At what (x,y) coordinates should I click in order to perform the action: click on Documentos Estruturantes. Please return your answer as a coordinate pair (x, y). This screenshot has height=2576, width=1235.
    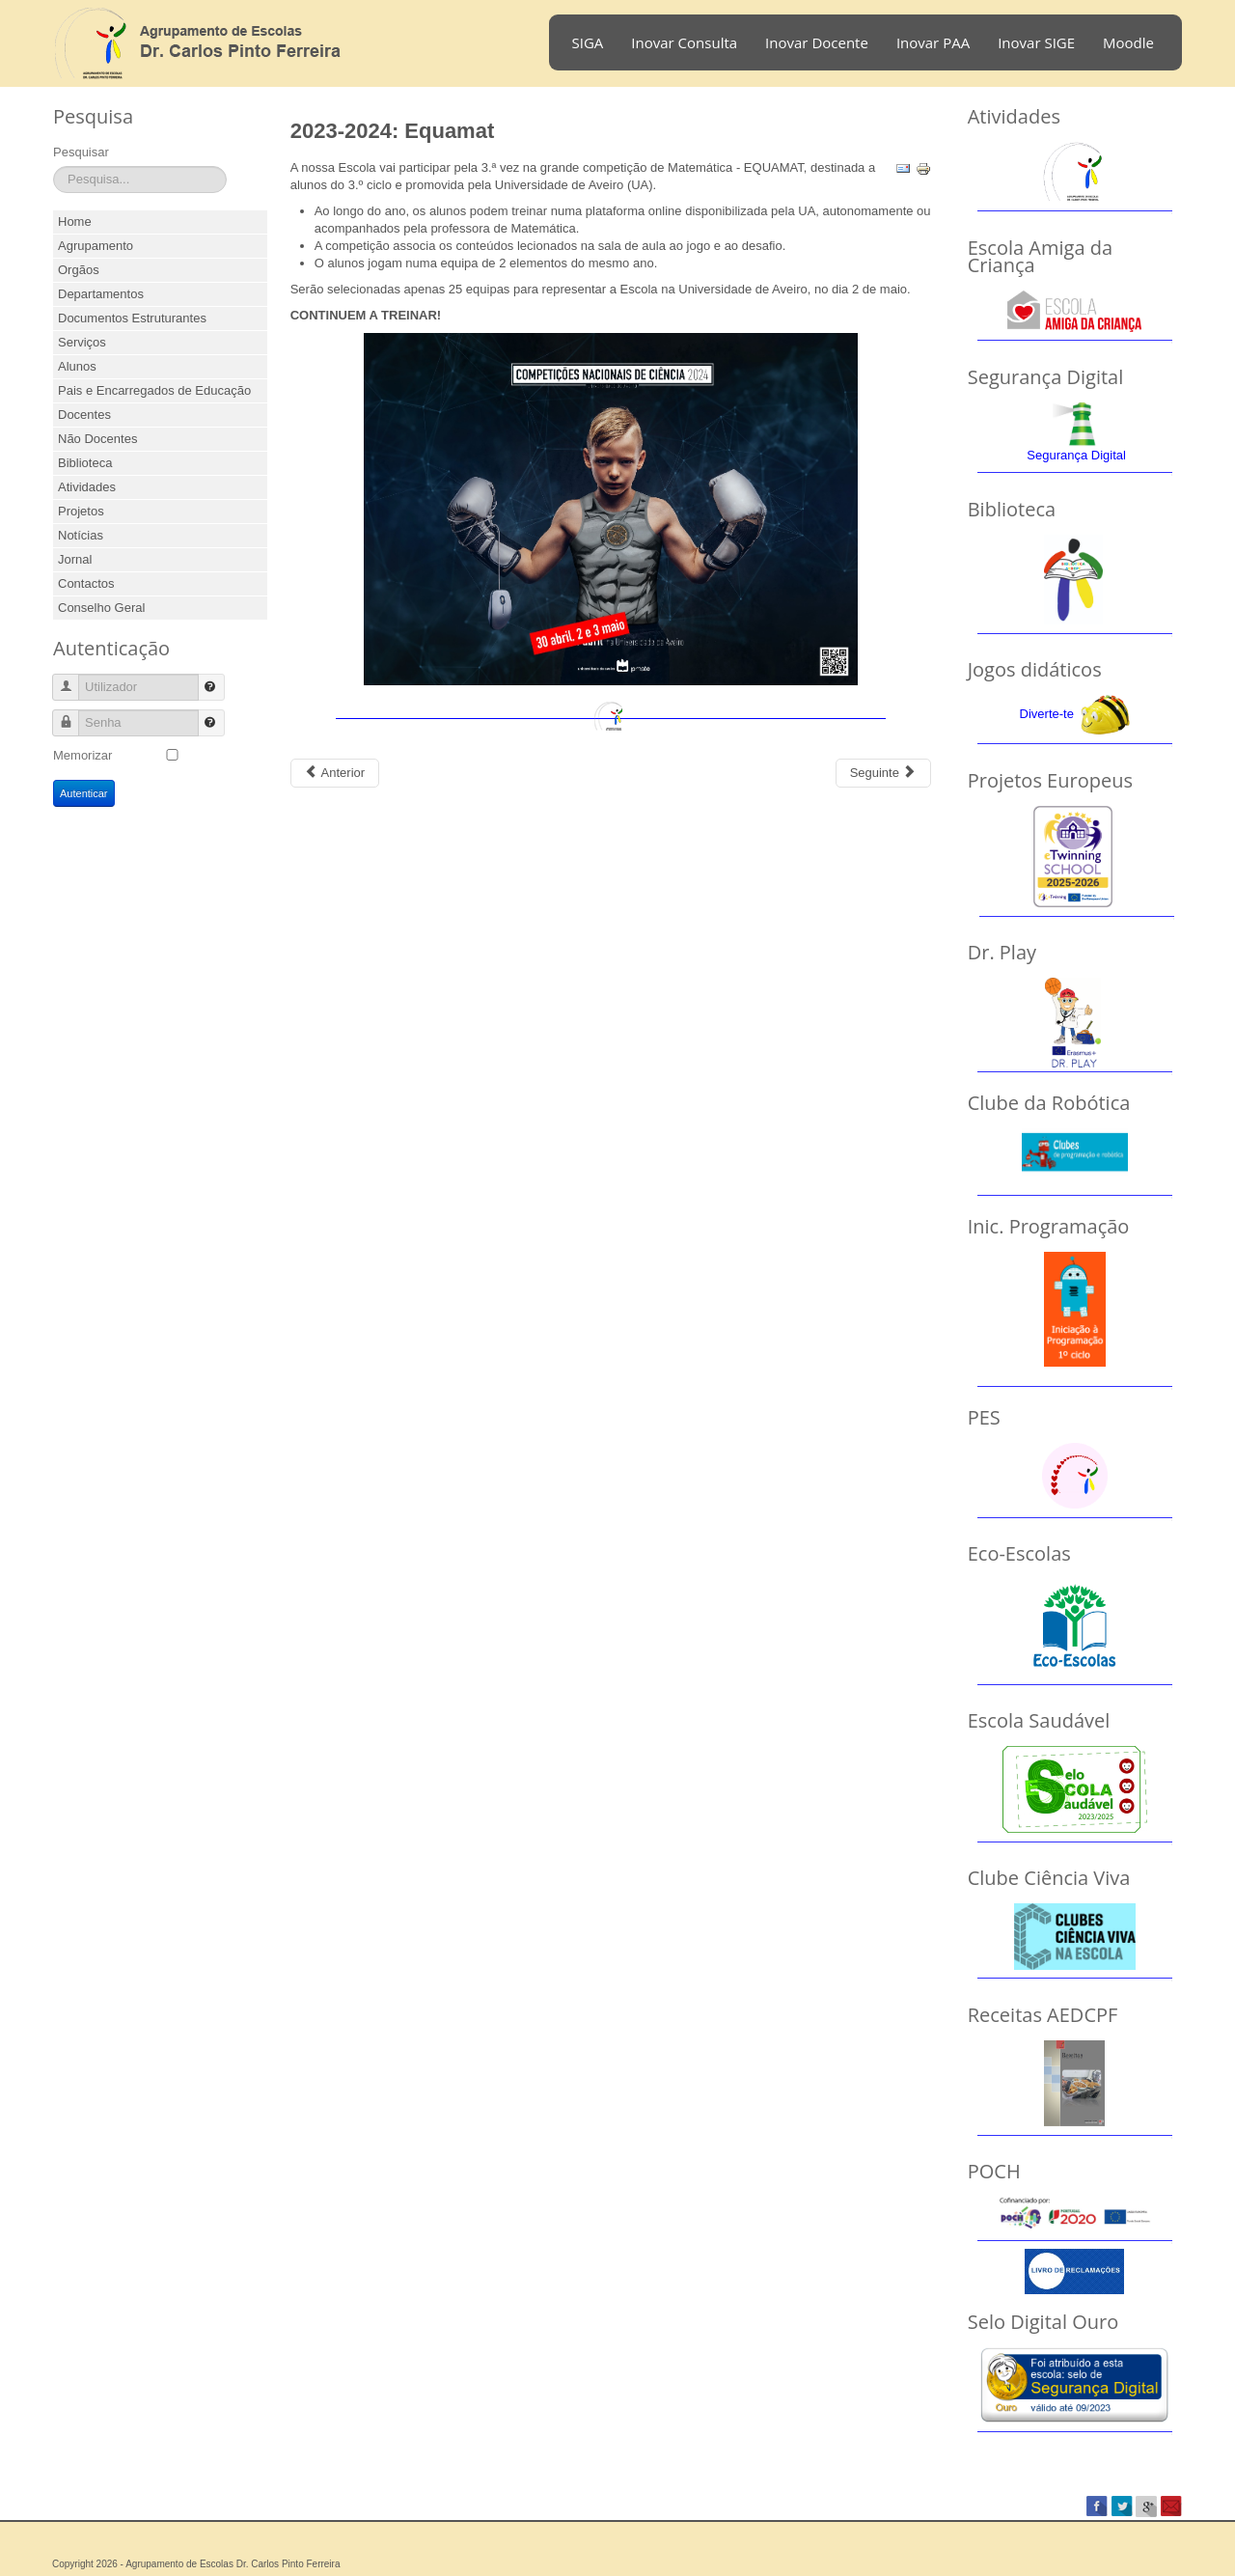
    Looking at the image, I should click on (132, 318).